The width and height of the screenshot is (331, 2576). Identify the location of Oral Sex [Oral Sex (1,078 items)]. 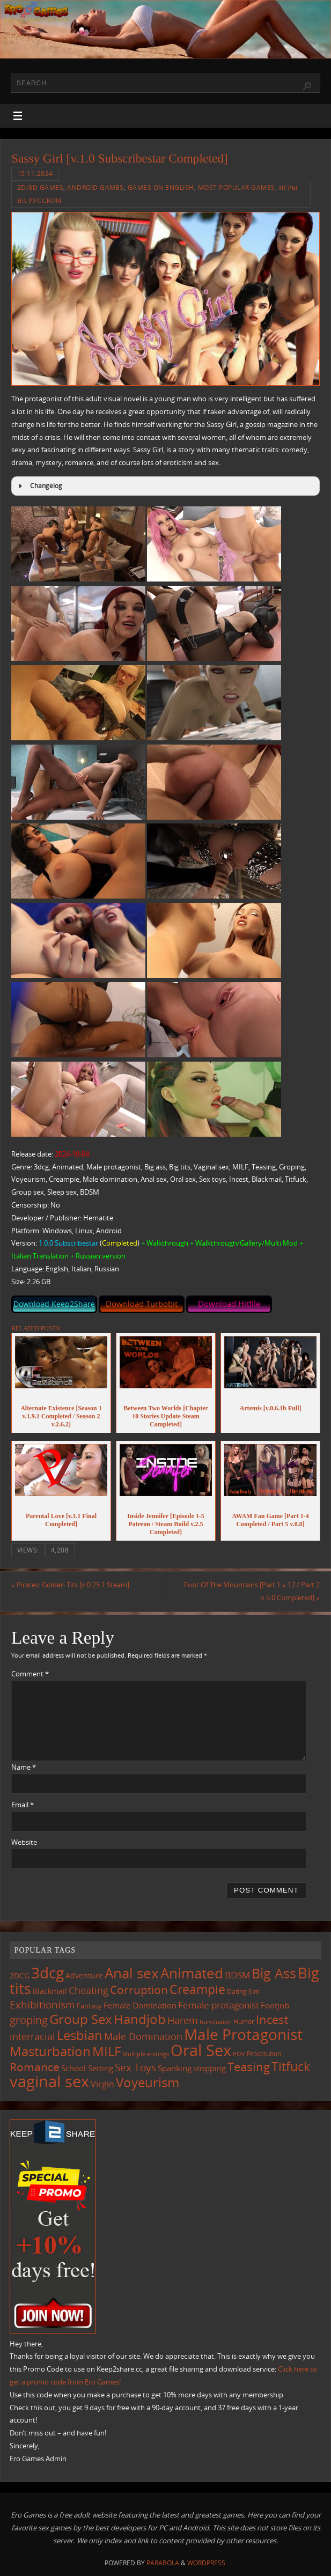
(201, 2050).